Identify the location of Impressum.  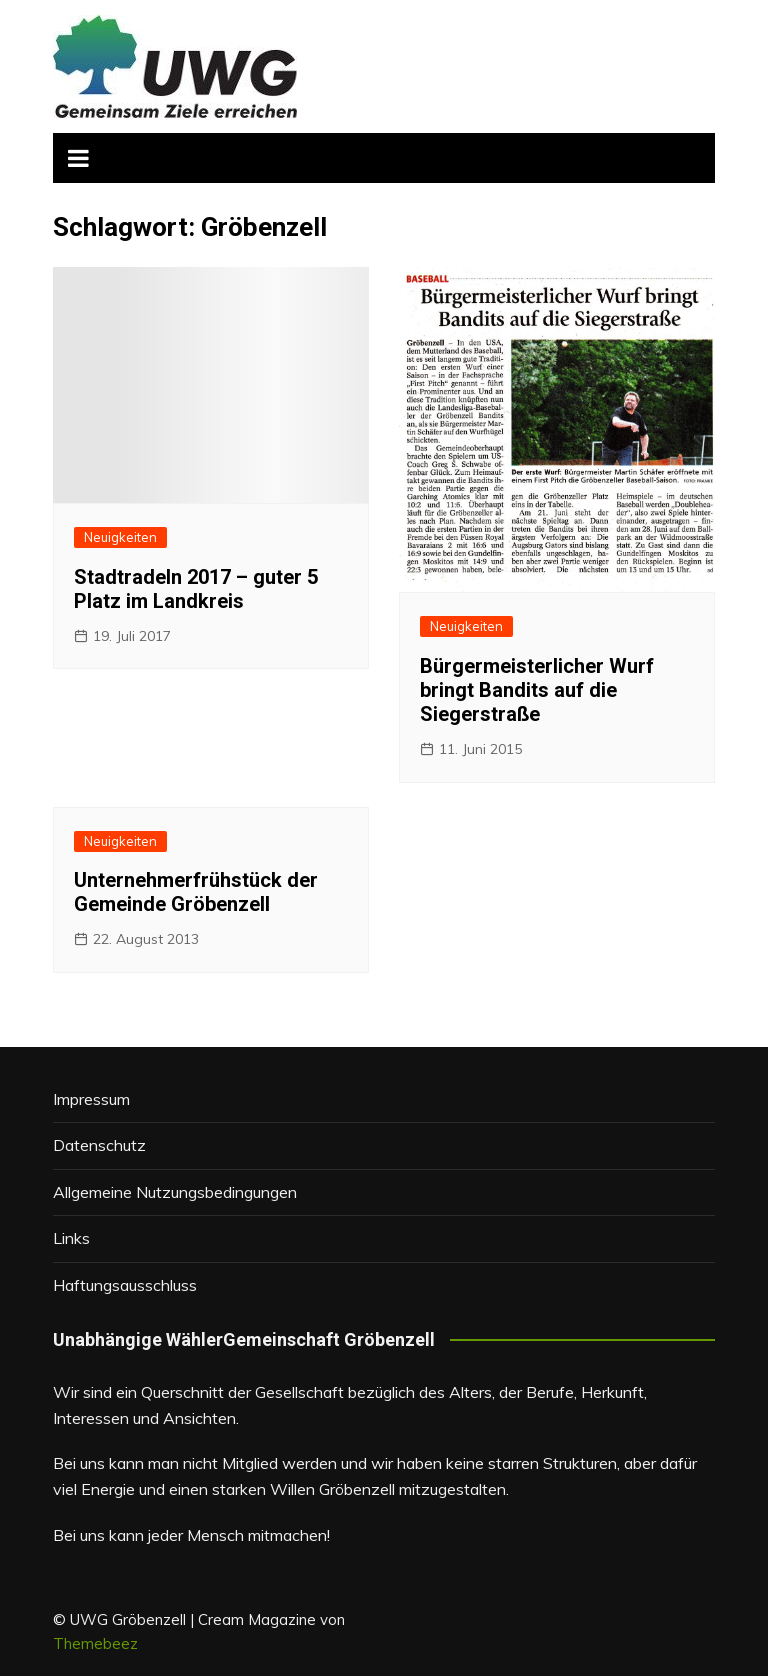
(91, 1099).